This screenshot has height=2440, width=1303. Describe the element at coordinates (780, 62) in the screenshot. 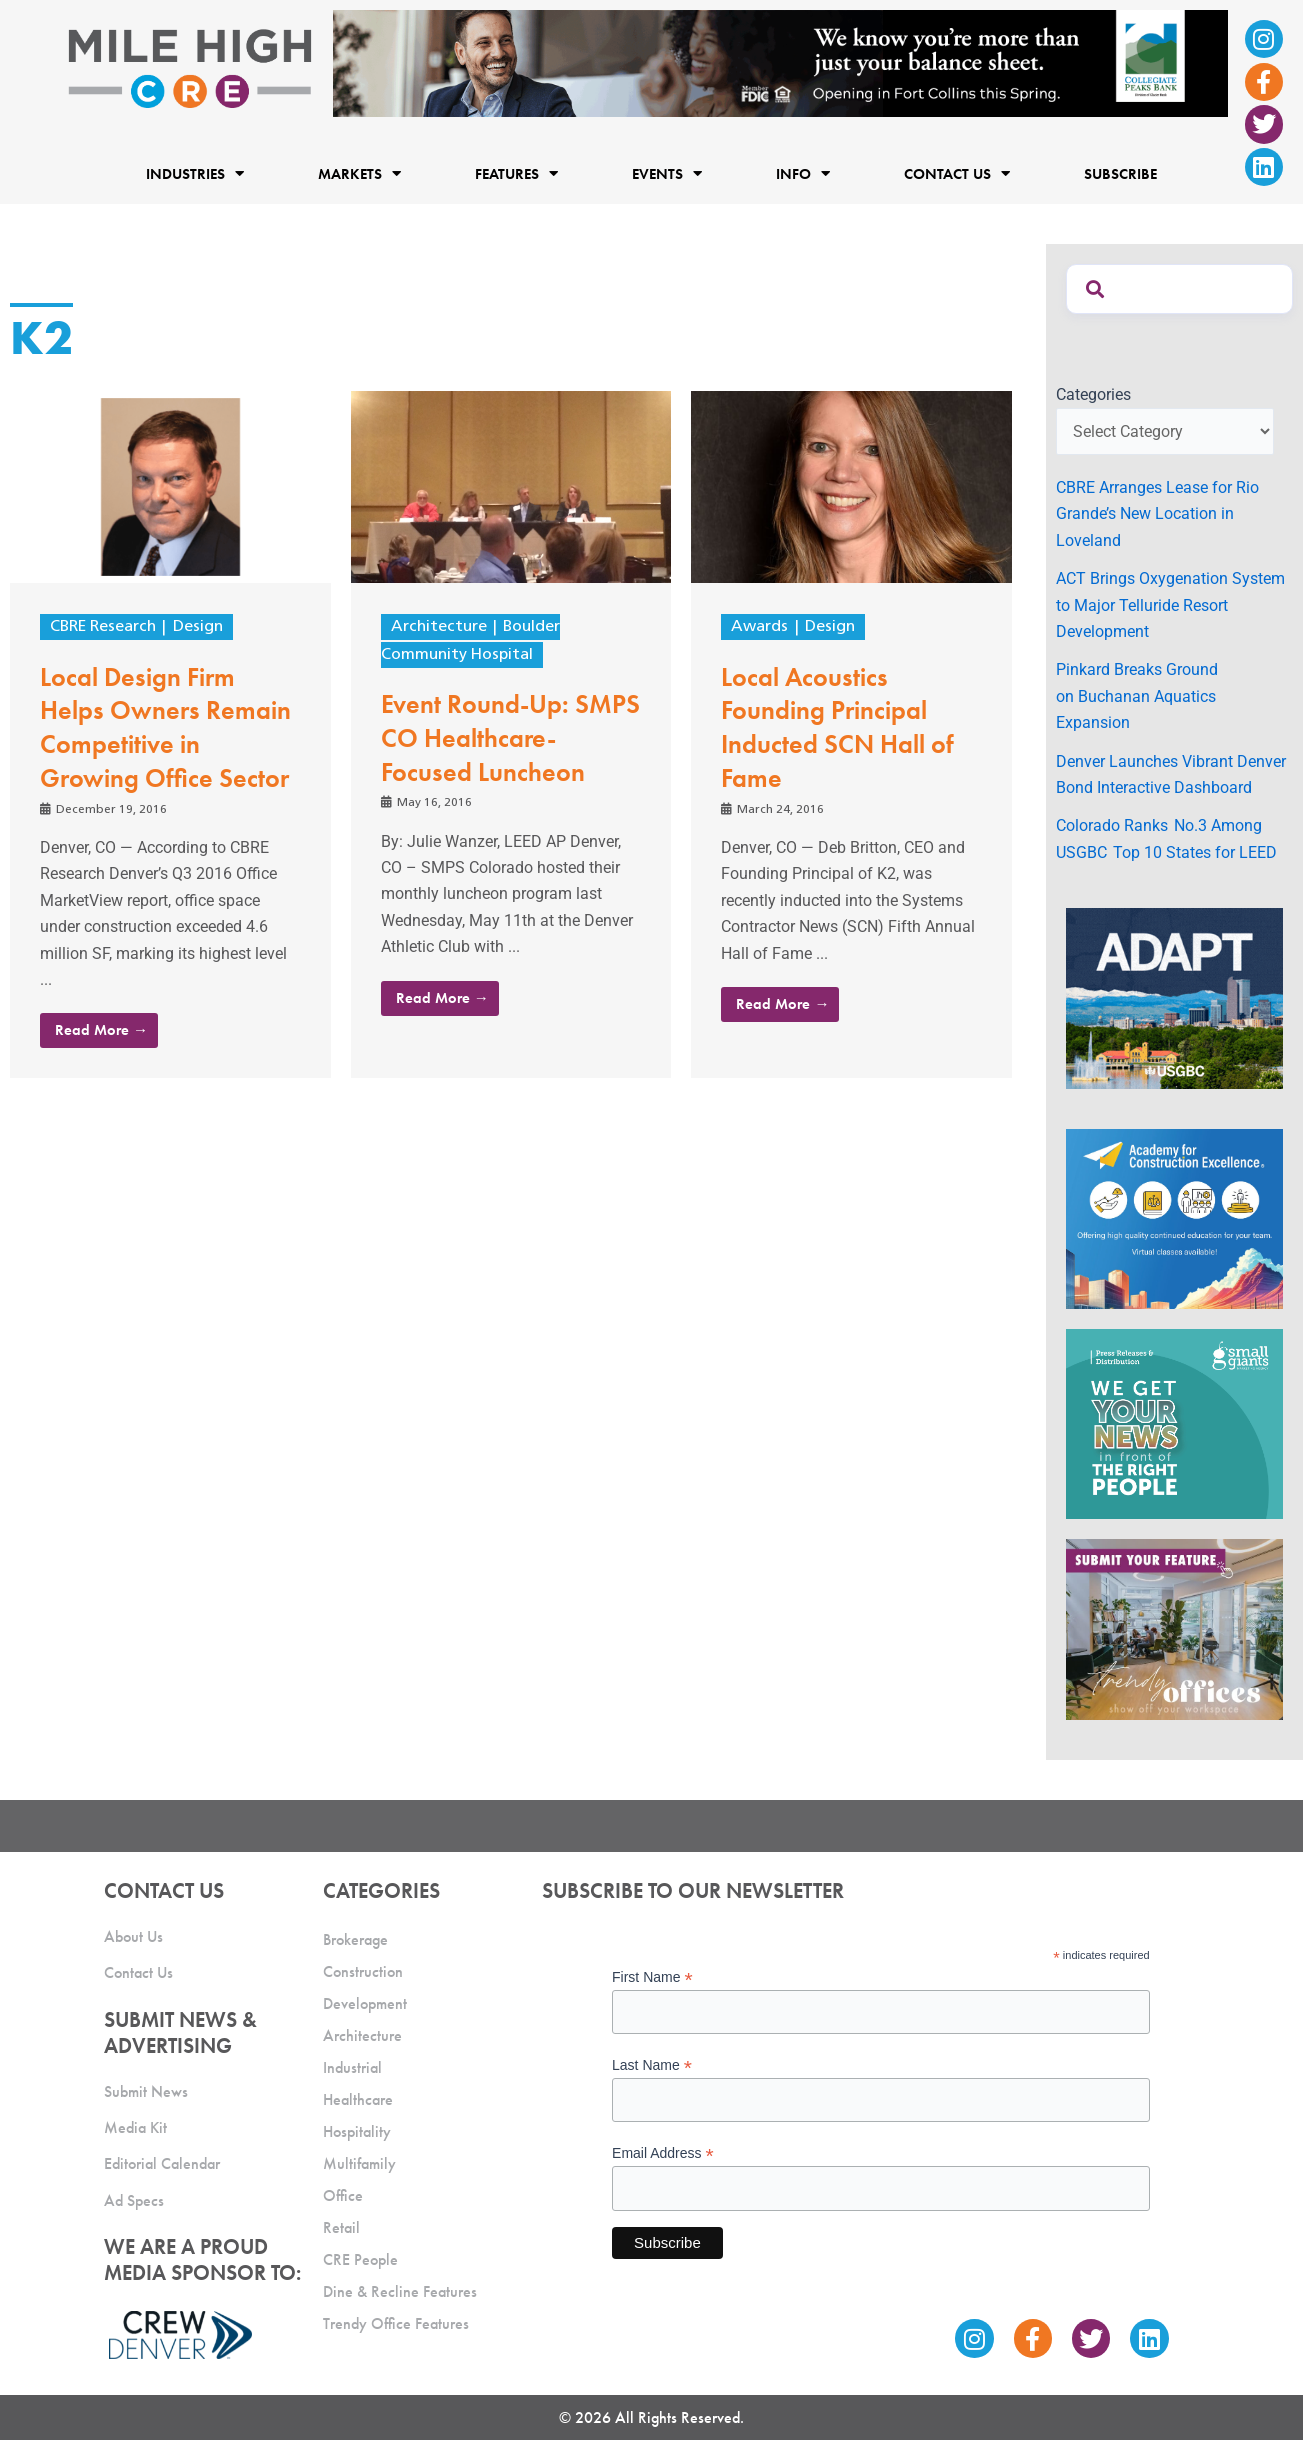

I see `[milehigh-CRE-2000×300-anim]` at that location.